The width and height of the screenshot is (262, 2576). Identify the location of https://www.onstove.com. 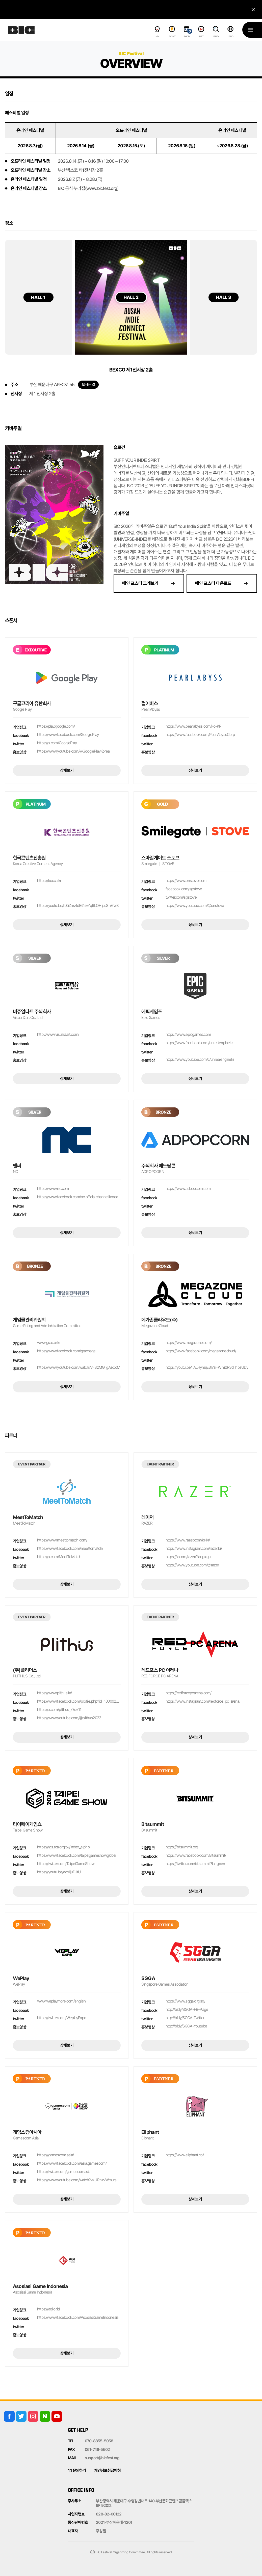
(186, 880).